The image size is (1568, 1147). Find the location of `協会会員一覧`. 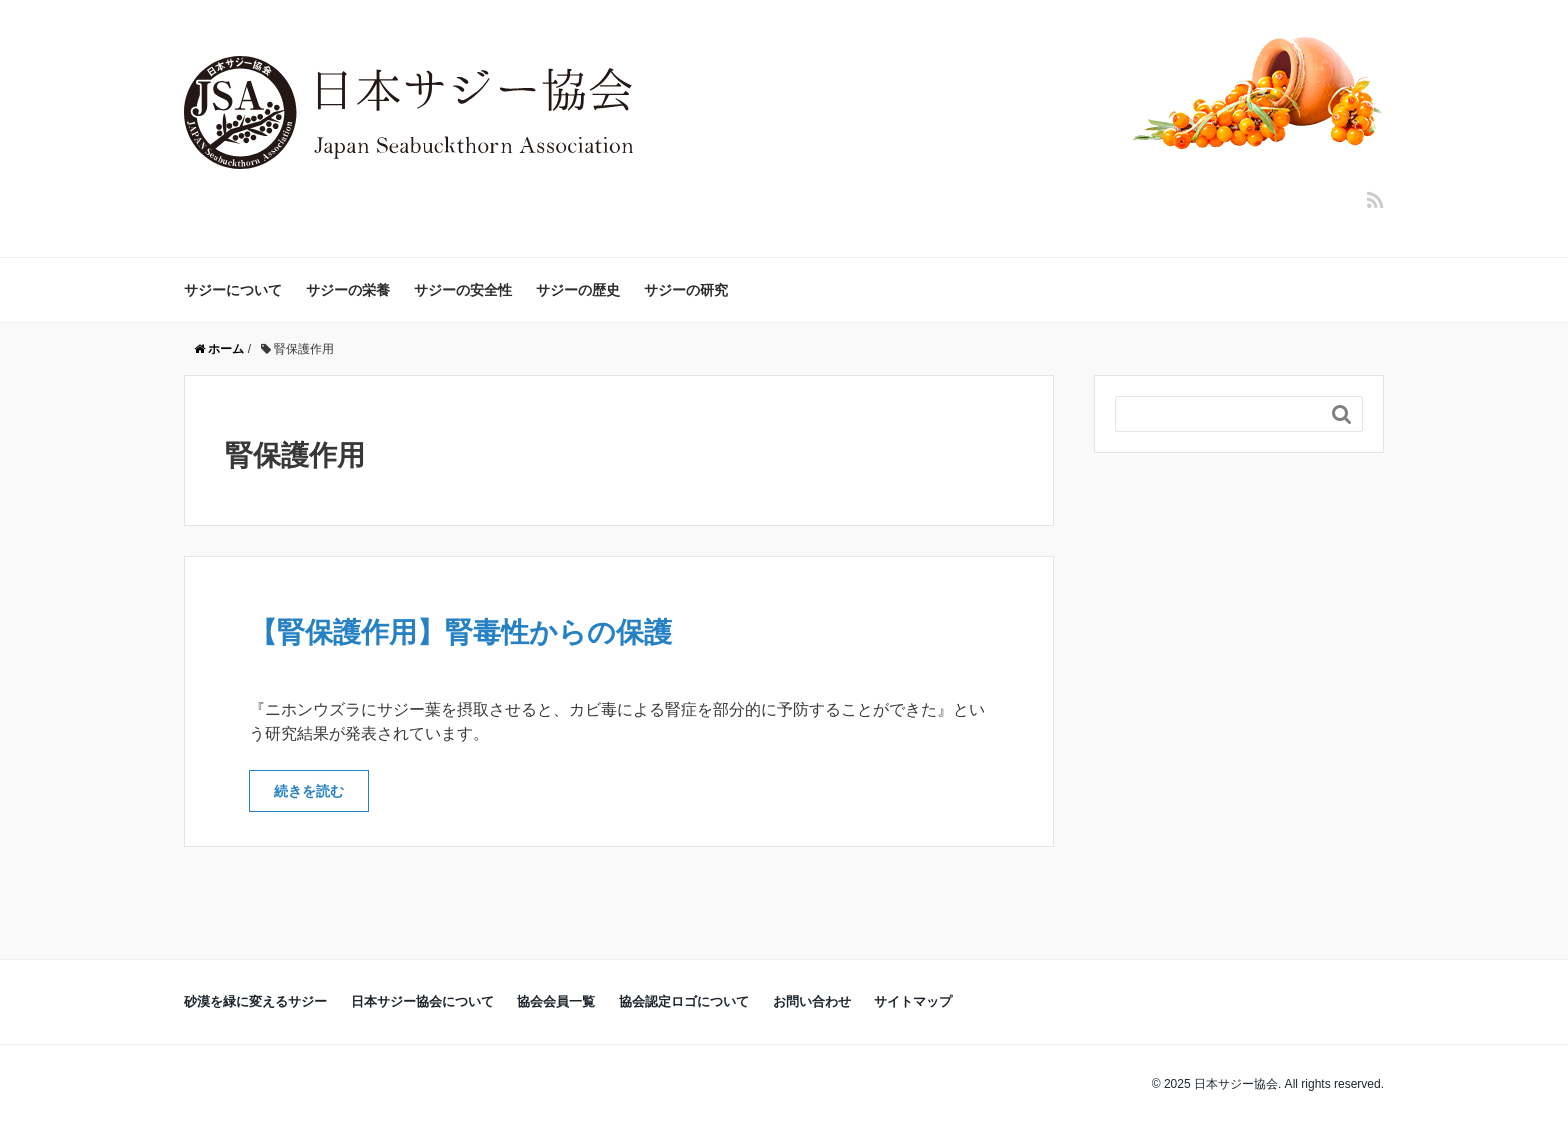

協会会員一覧 is located at coordinates (556, 1001).